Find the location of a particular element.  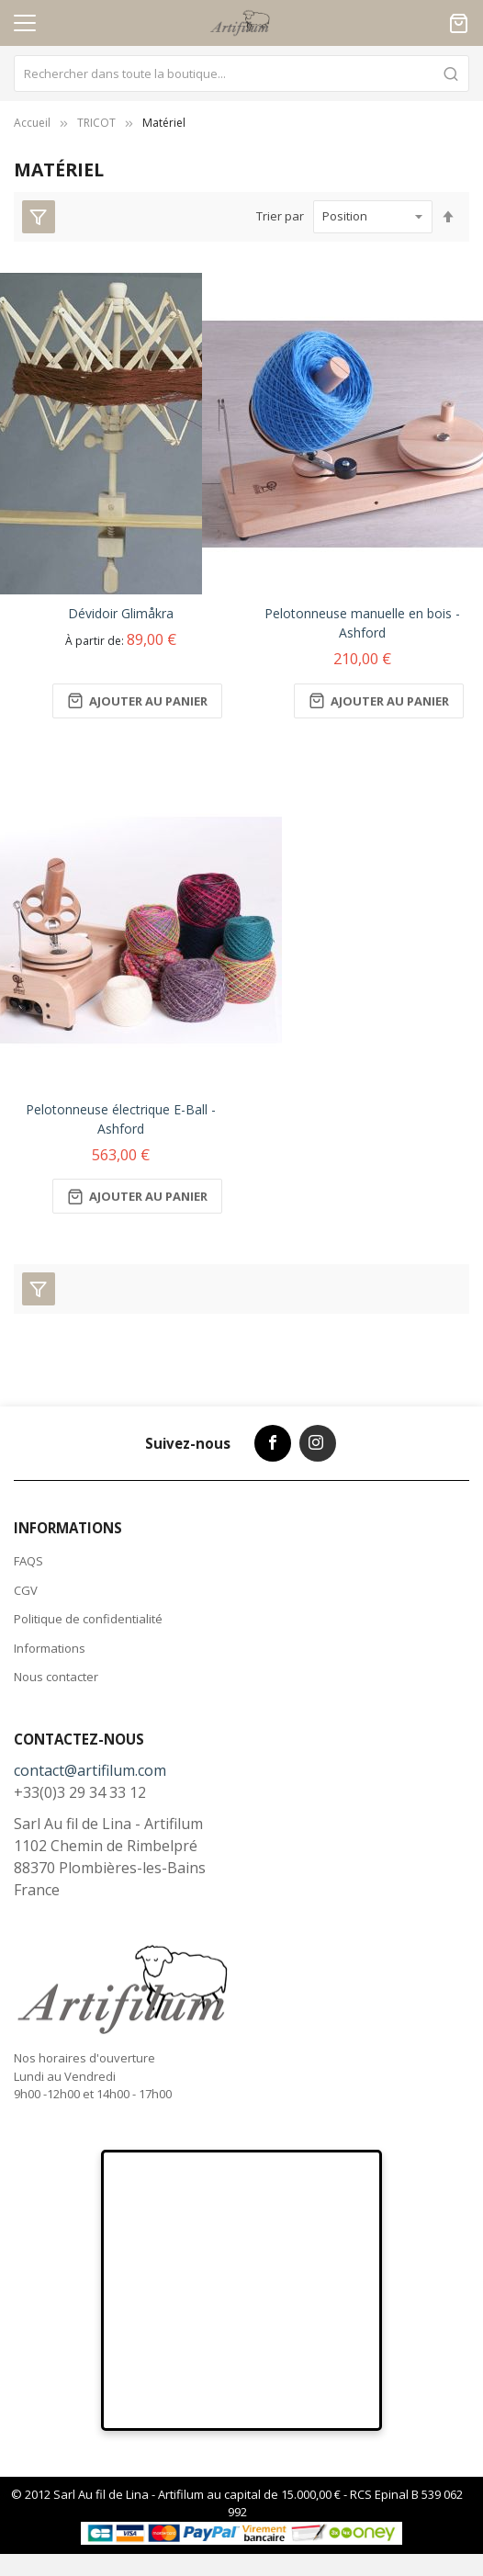

Nous contacter is located at coordinates (56, 1676).